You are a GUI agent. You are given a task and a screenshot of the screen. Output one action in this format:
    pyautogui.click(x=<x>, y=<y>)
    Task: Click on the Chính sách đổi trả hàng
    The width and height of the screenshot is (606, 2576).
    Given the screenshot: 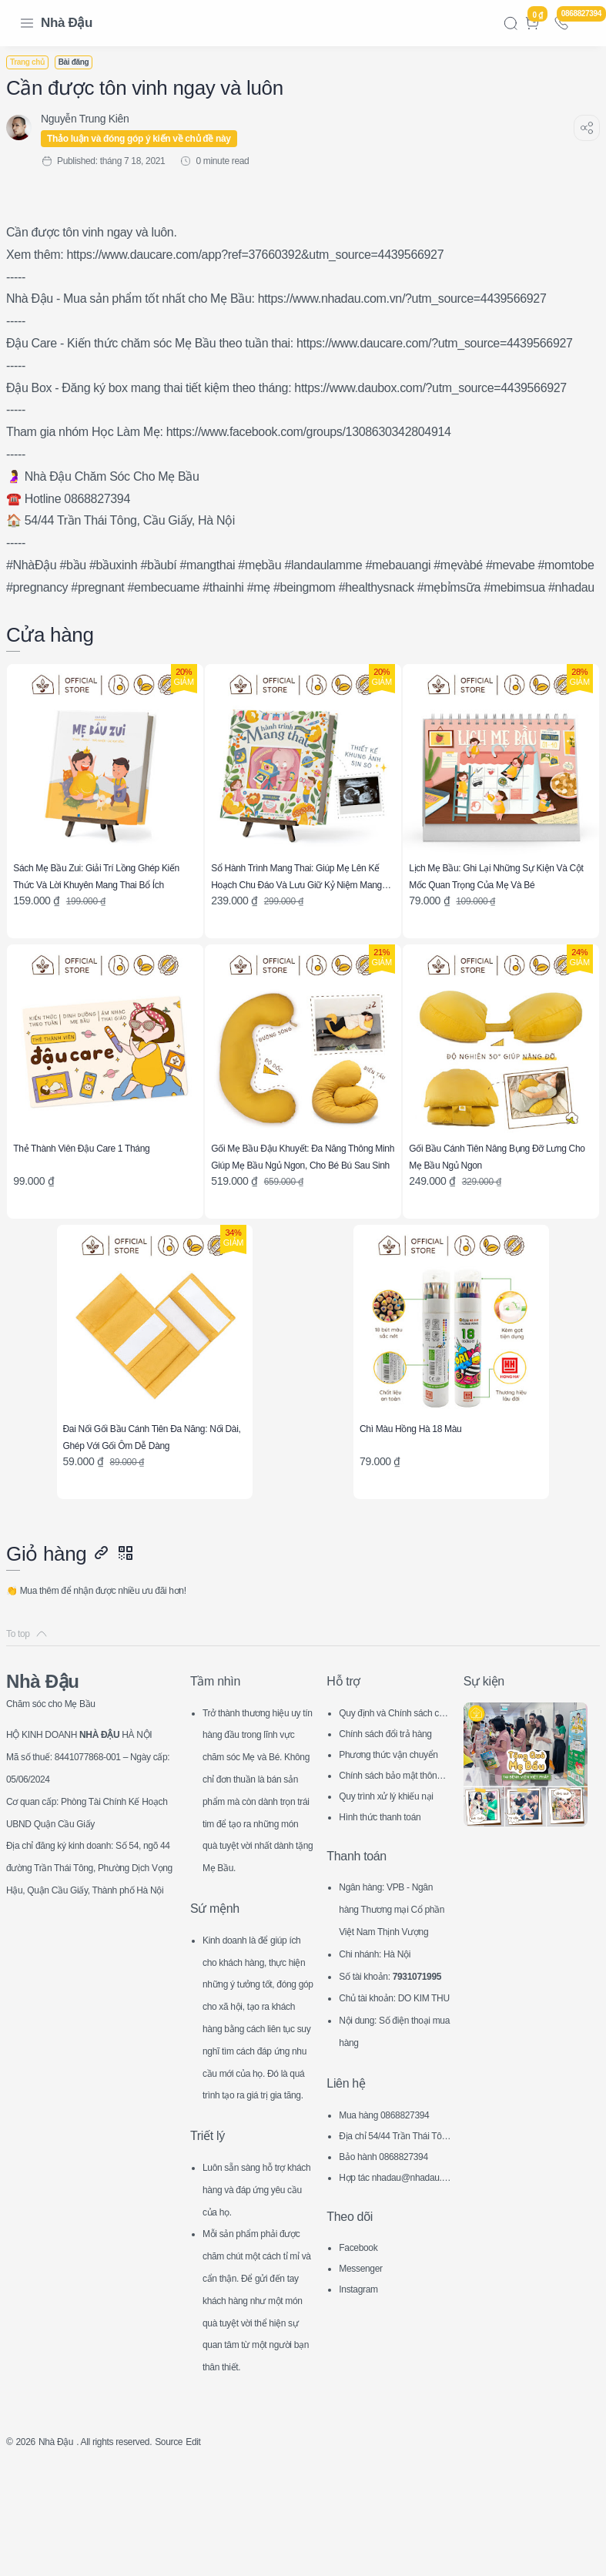 What is the action you would take?
    pyautogui.click(x=392, y=1732)
    